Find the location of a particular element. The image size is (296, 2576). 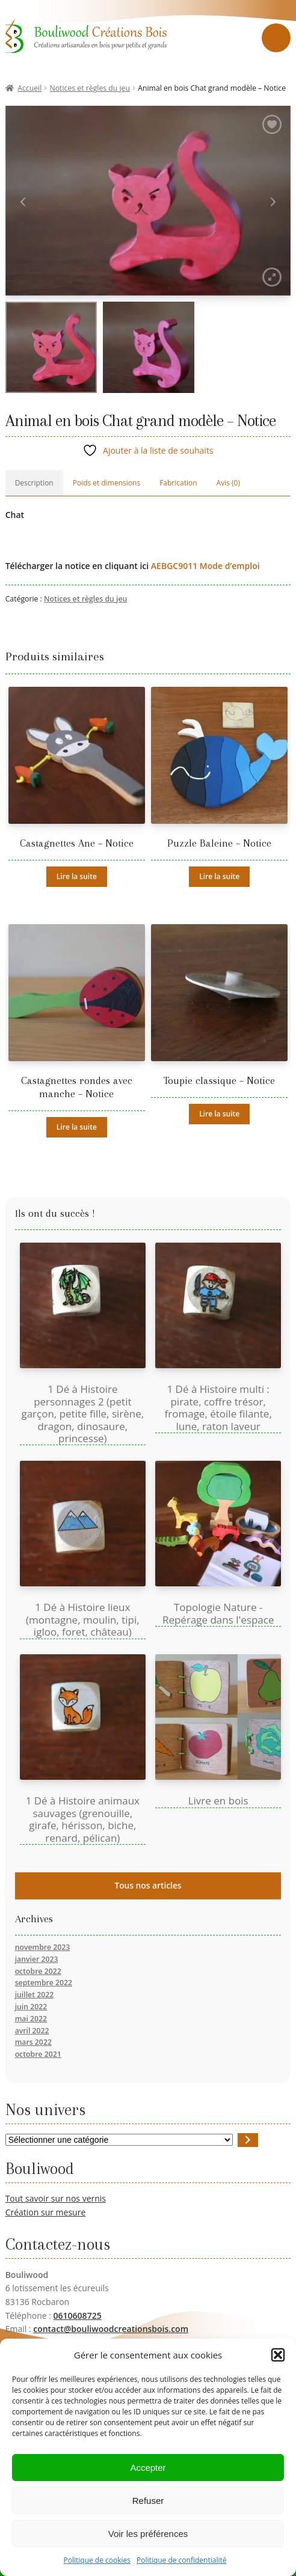

octobre 2022 is located at coordinates (38, 1971).